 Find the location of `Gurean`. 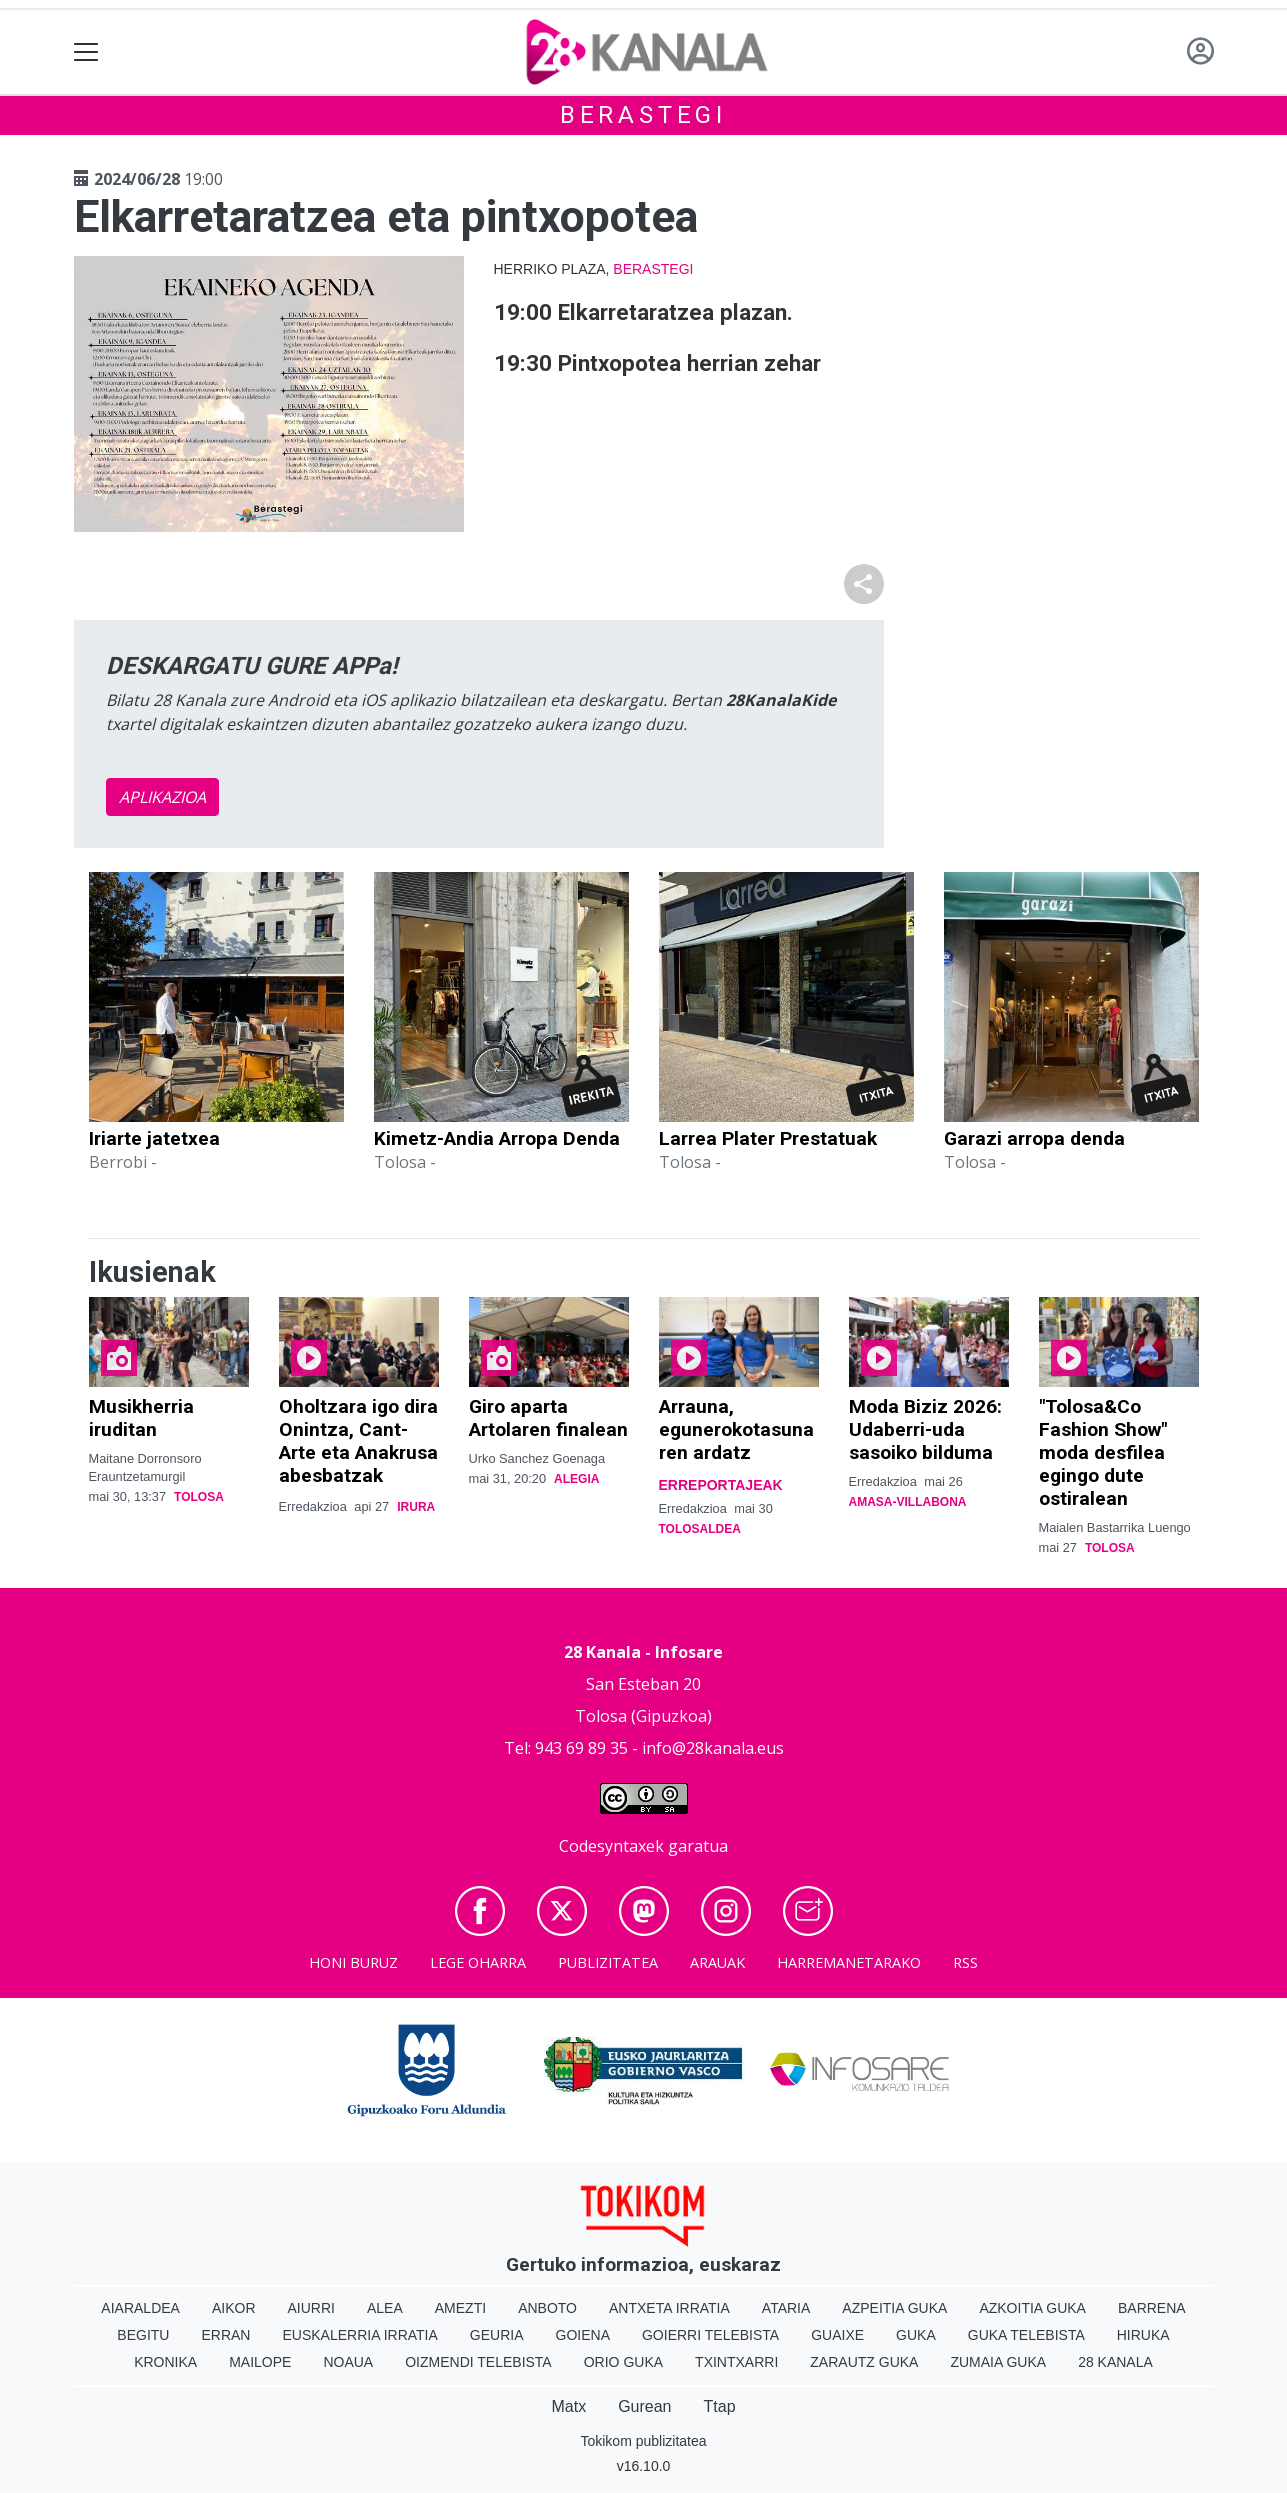

Gurean is located at coordinates (644, 2406).